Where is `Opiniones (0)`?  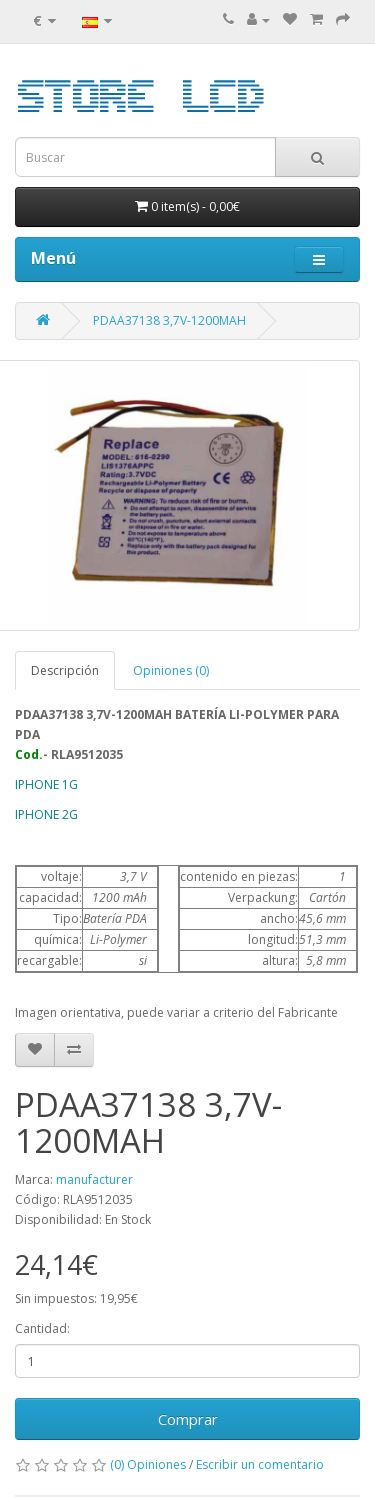 Opiniones (0) is located at coordinates (171, 670).